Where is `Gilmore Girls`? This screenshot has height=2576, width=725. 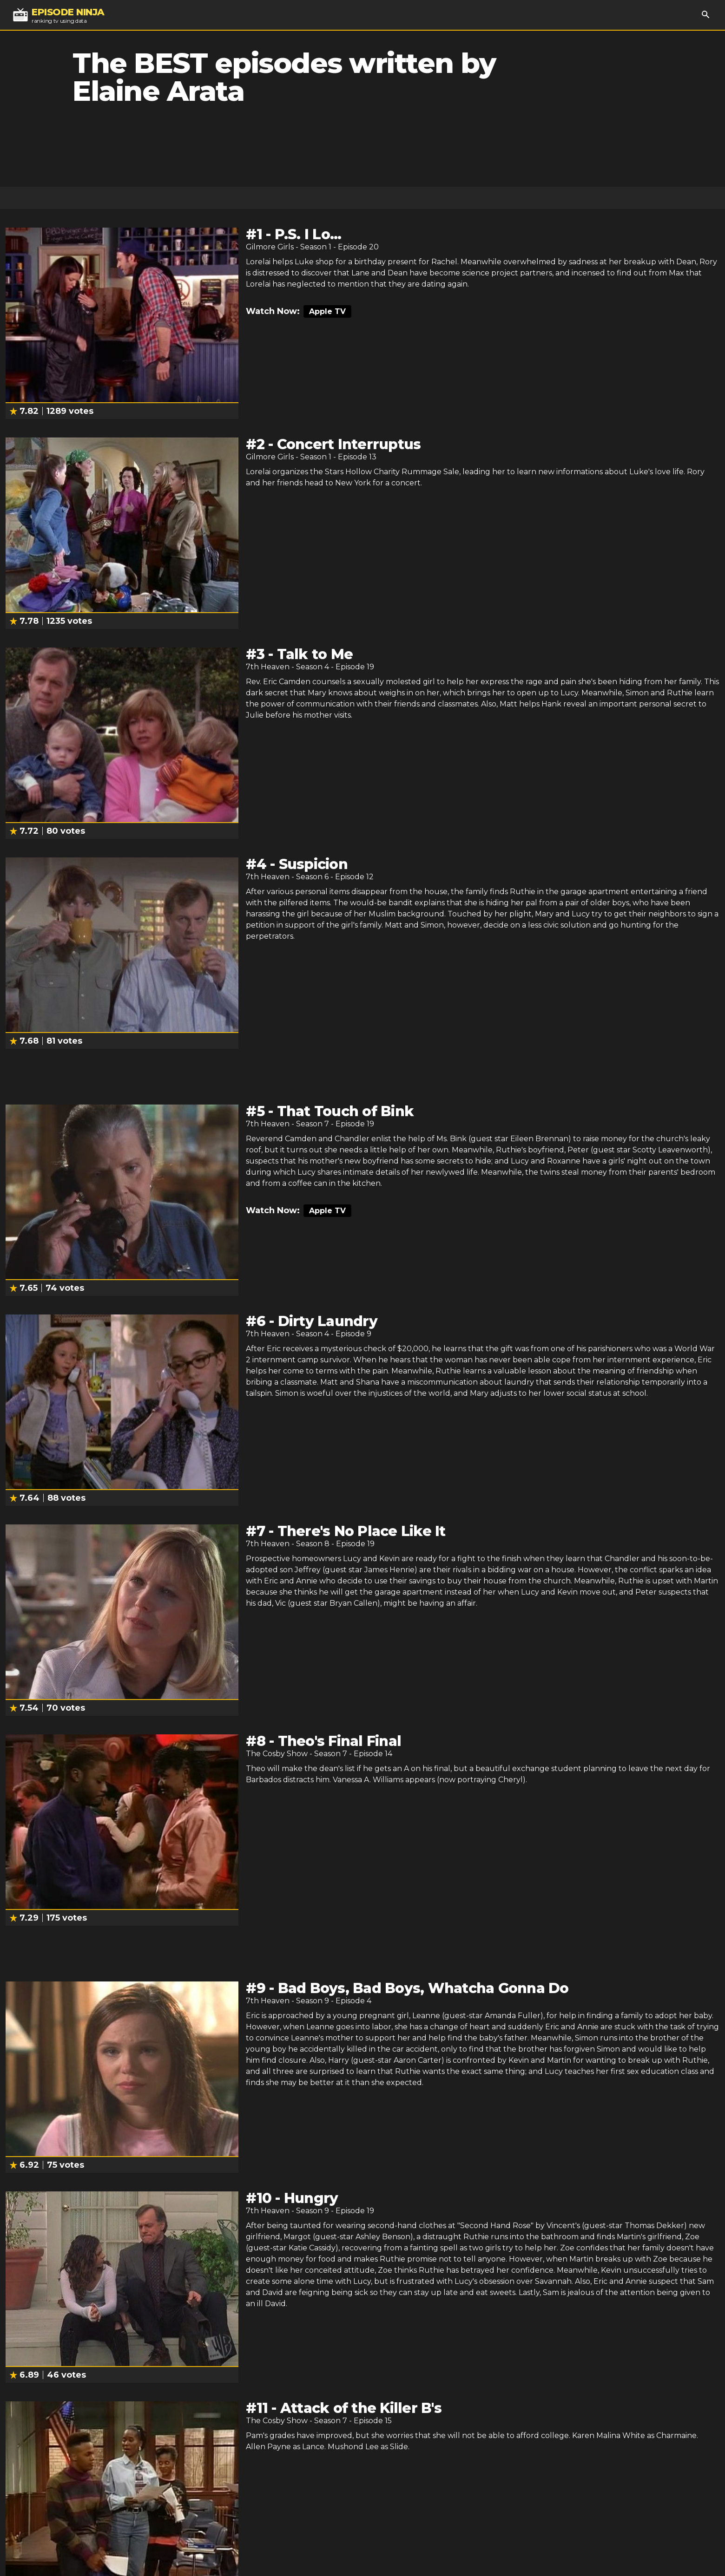 Gilmore Girls is located at coordinates (270, 246).